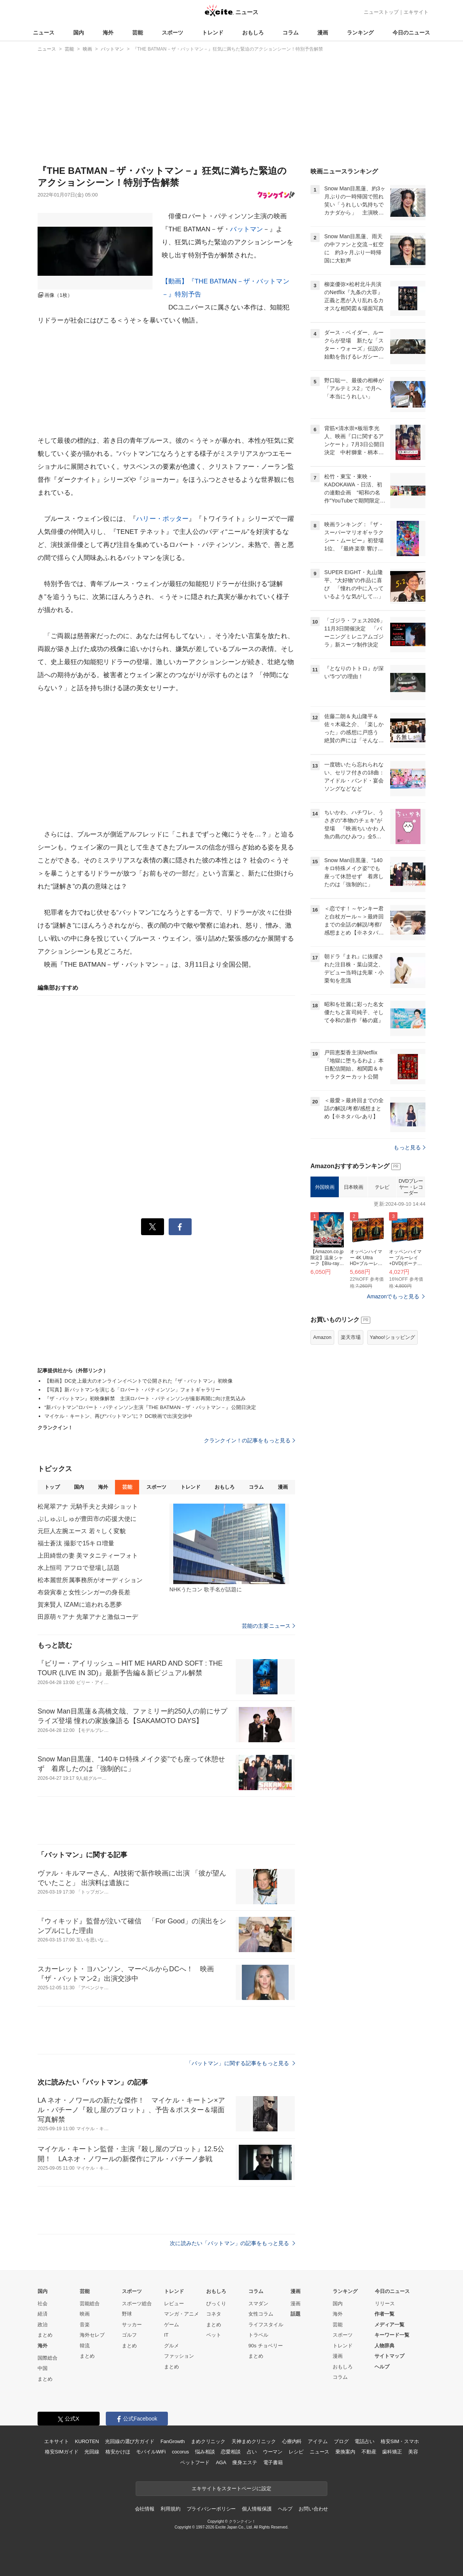  I want to click on “新バットマン”ロバート・パティンソン主演『THE BATMAN－ザ・バットマン－』公開日決定, so click(150, 1407).